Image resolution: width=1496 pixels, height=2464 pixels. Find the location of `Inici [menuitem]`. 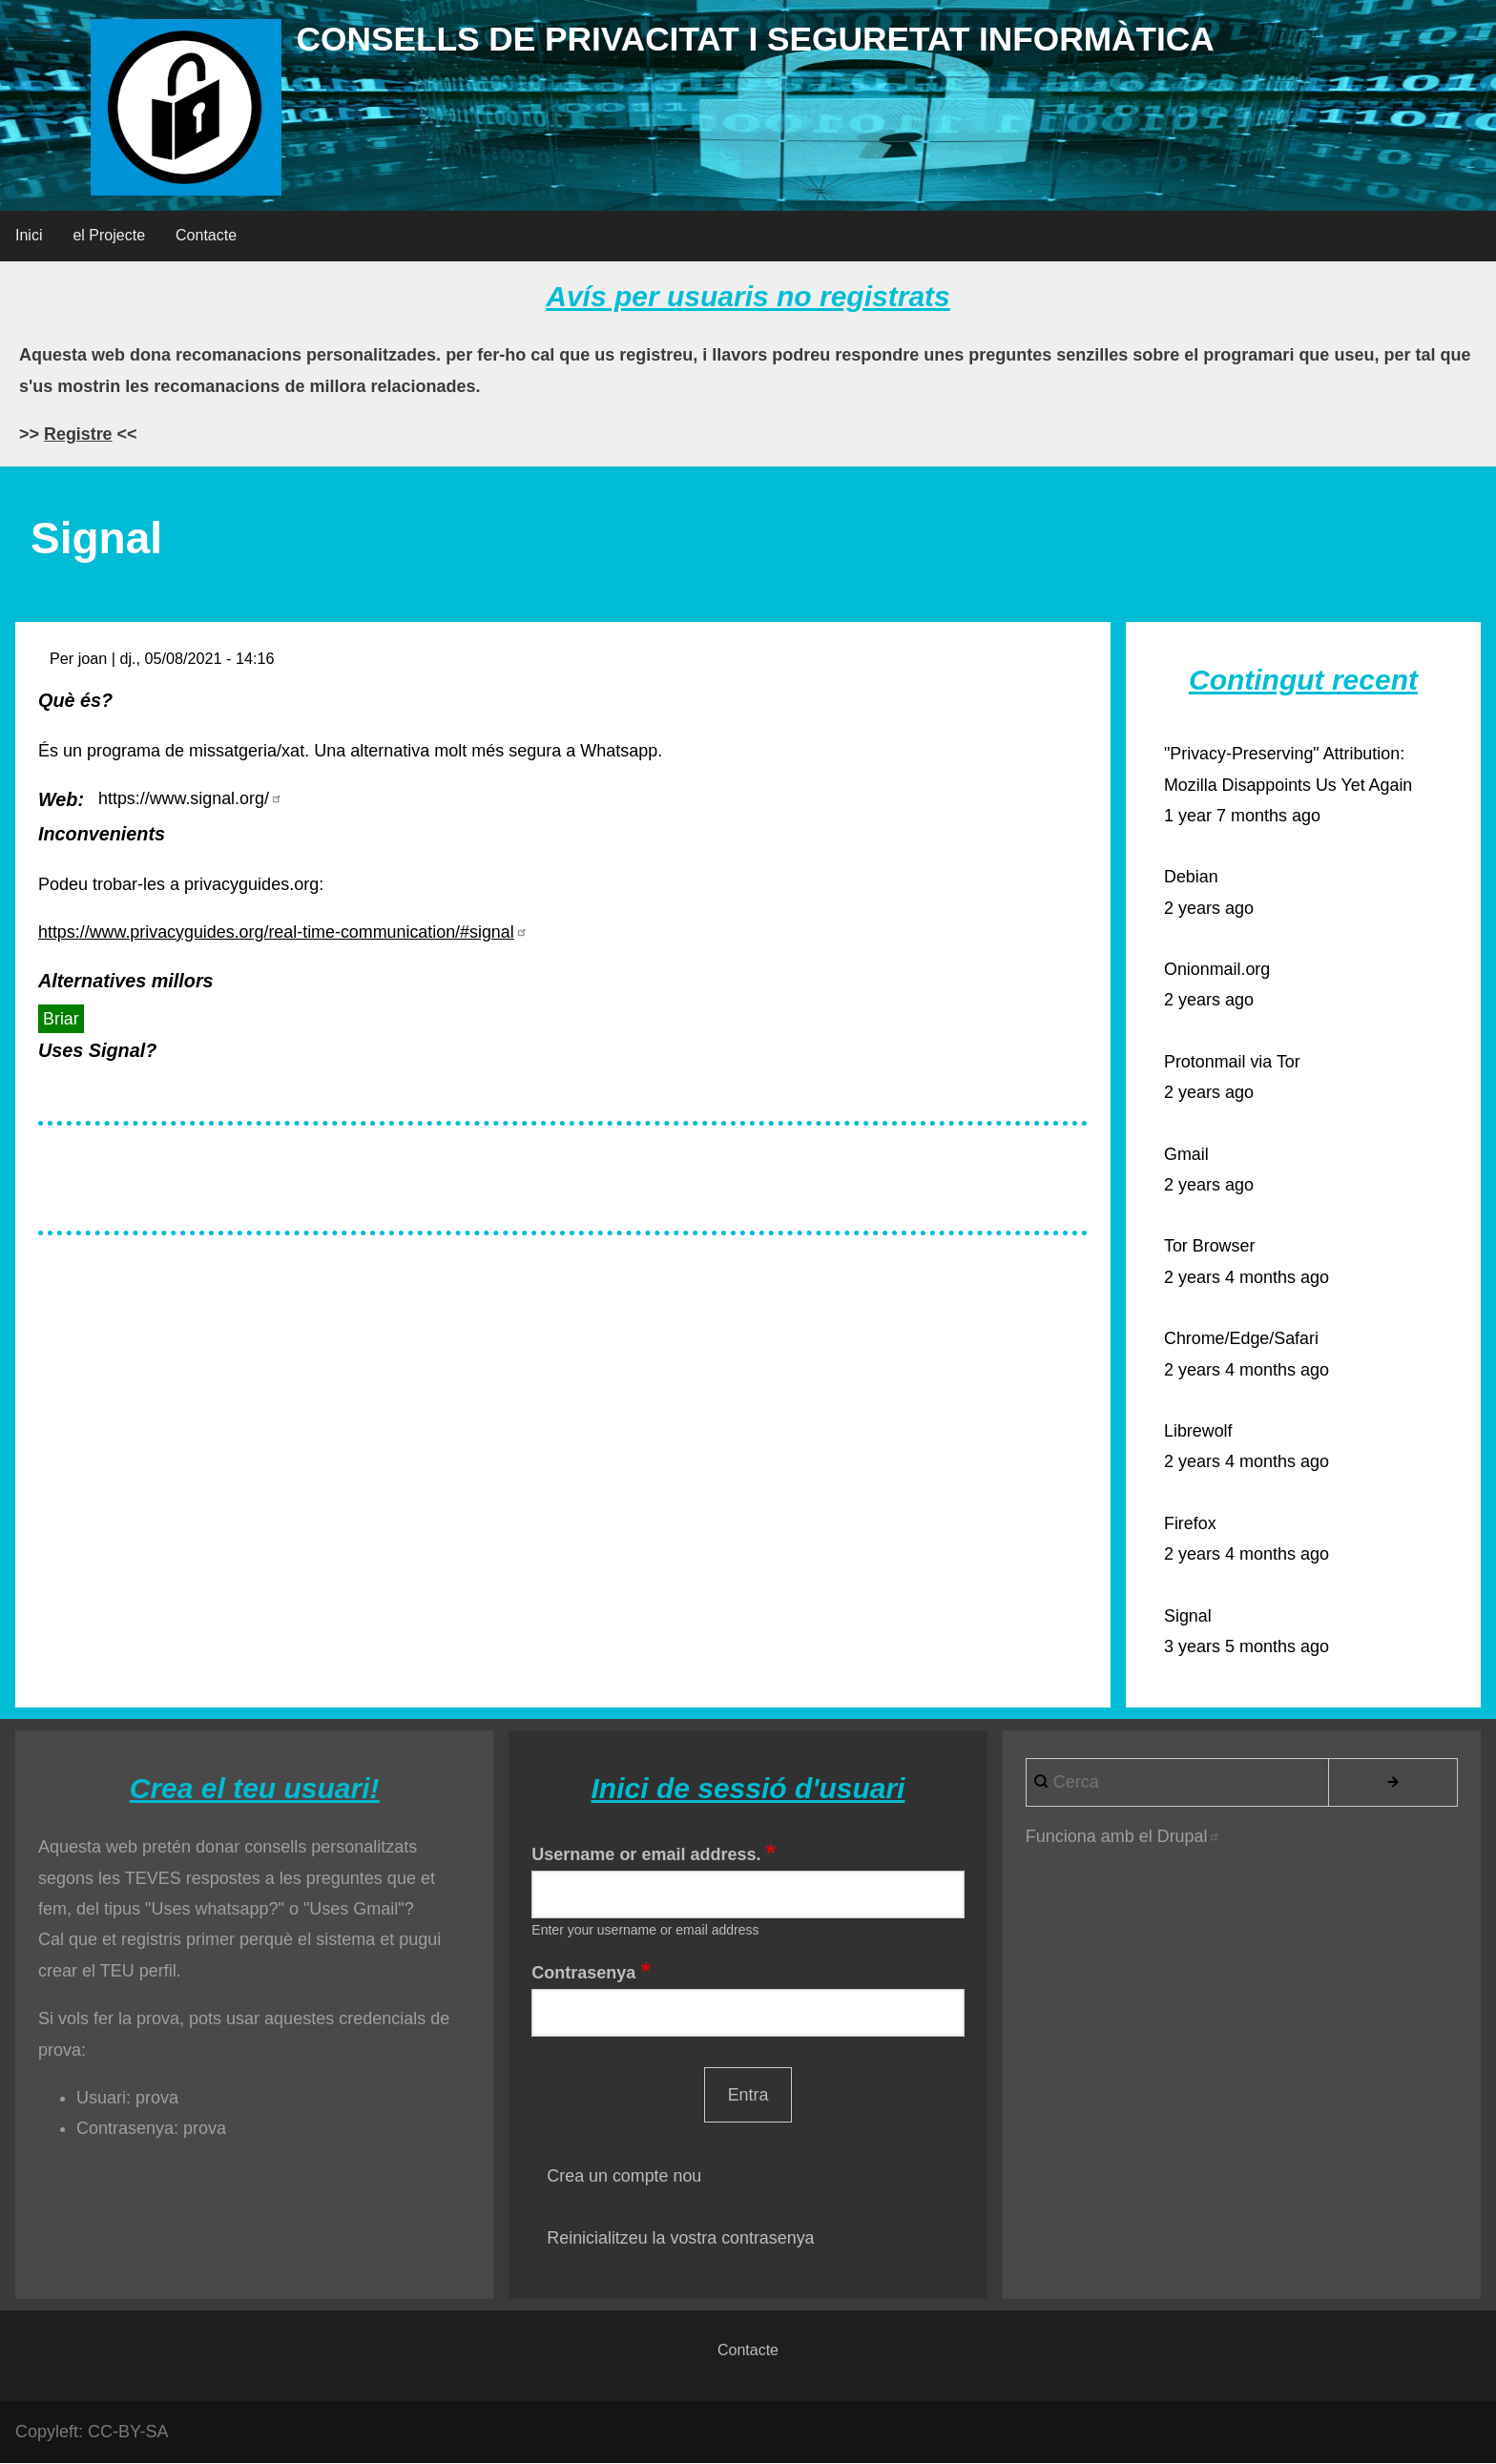

Inici [menuitem] is located at coordinates (28, 235).